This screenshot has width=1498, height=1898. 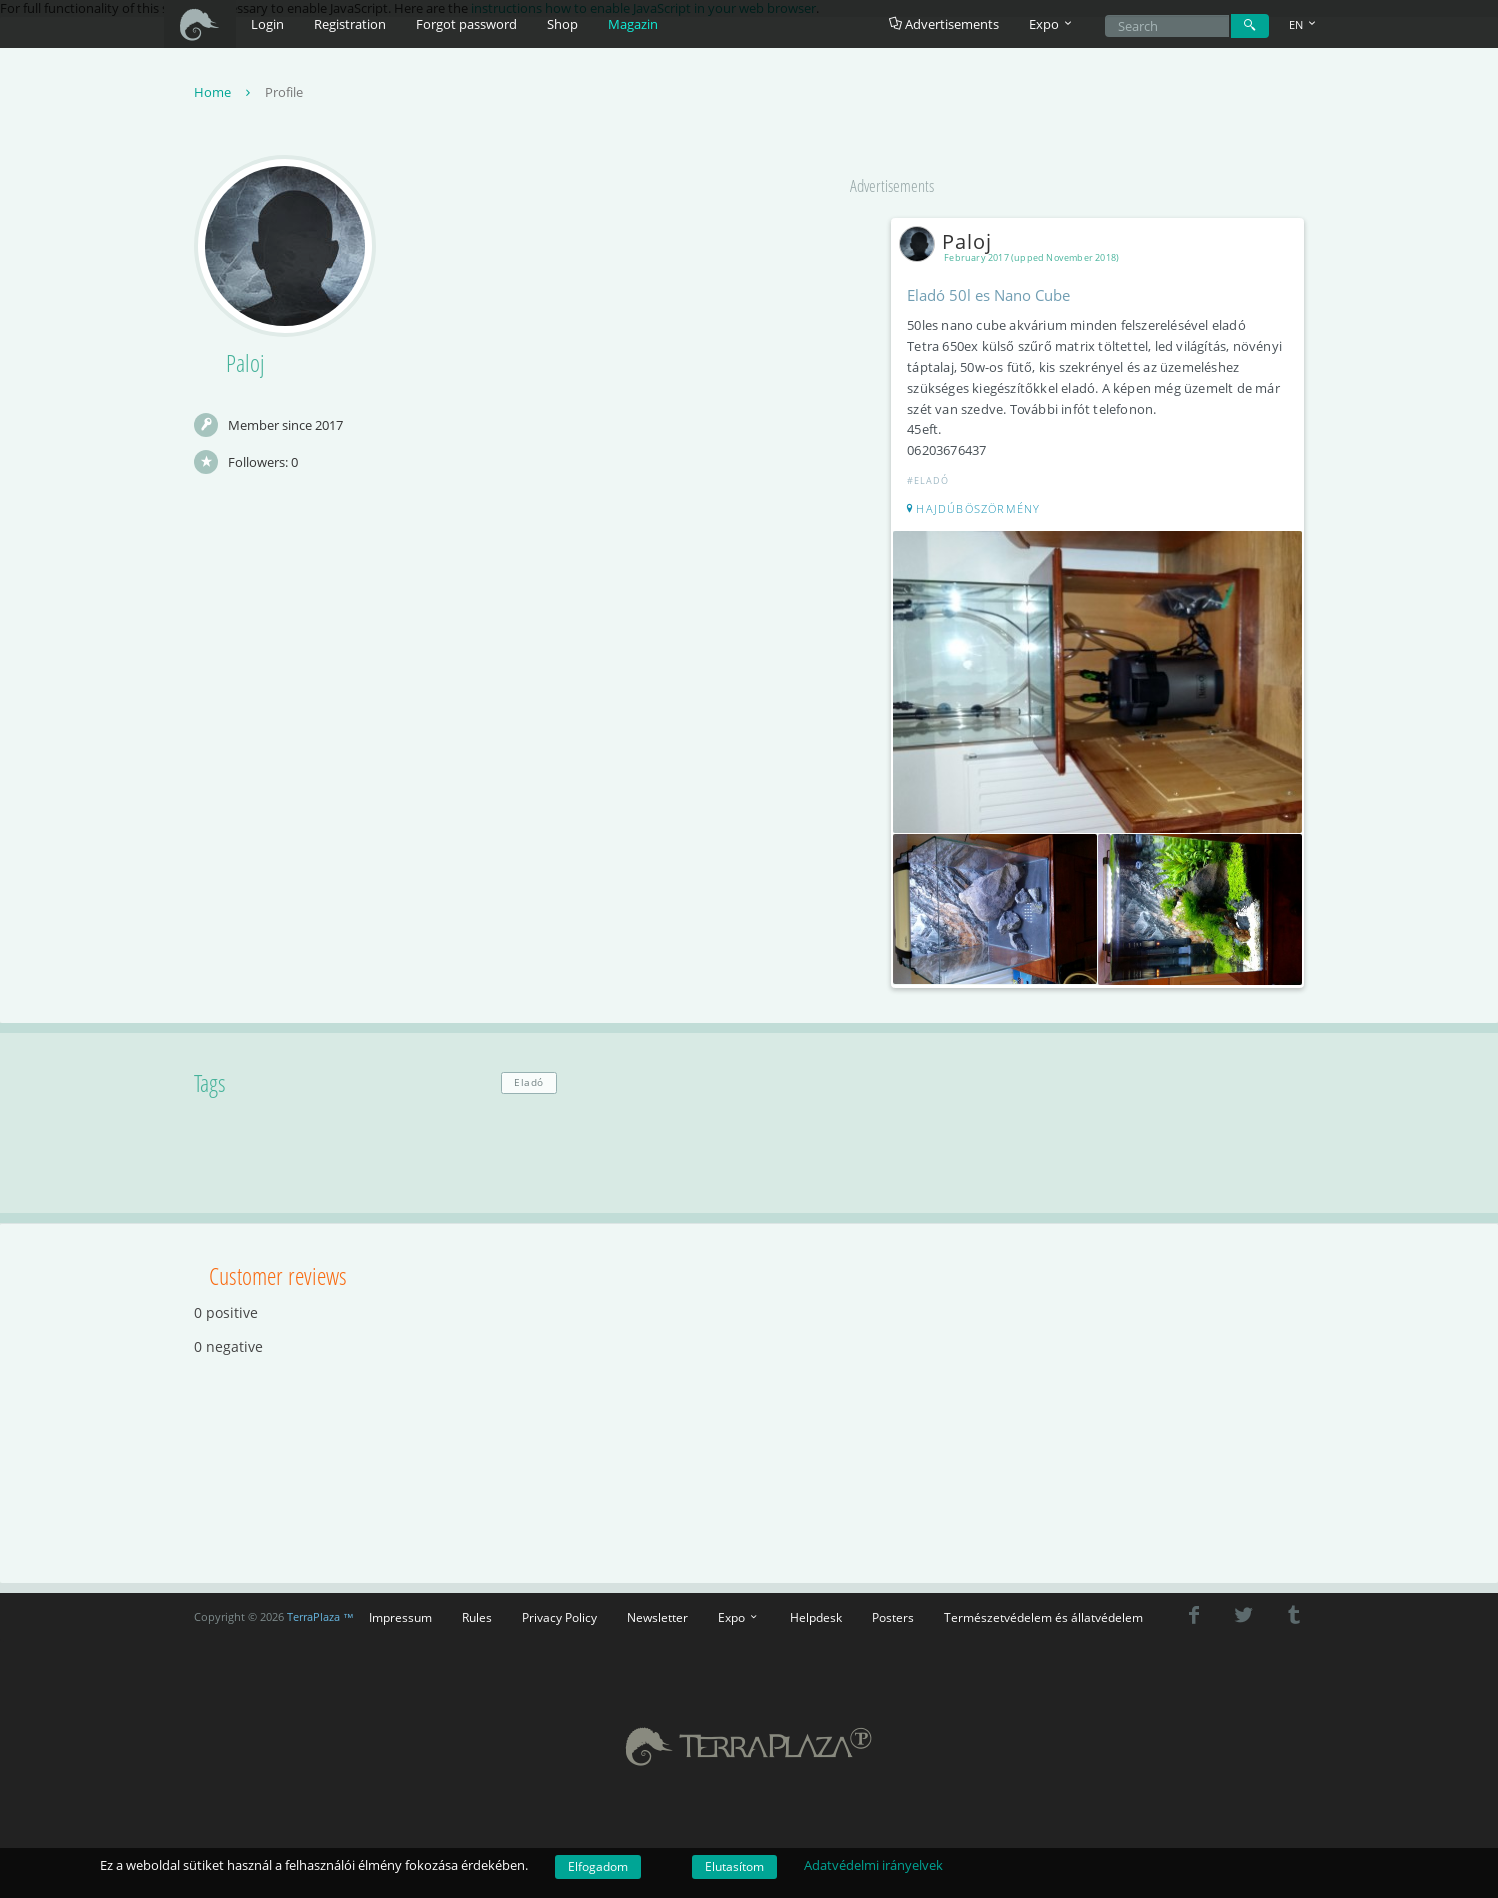 What do you see at coordinates (477, 1612) in the screenshot?
I see `Rules` at bounding box center [477, 1612].